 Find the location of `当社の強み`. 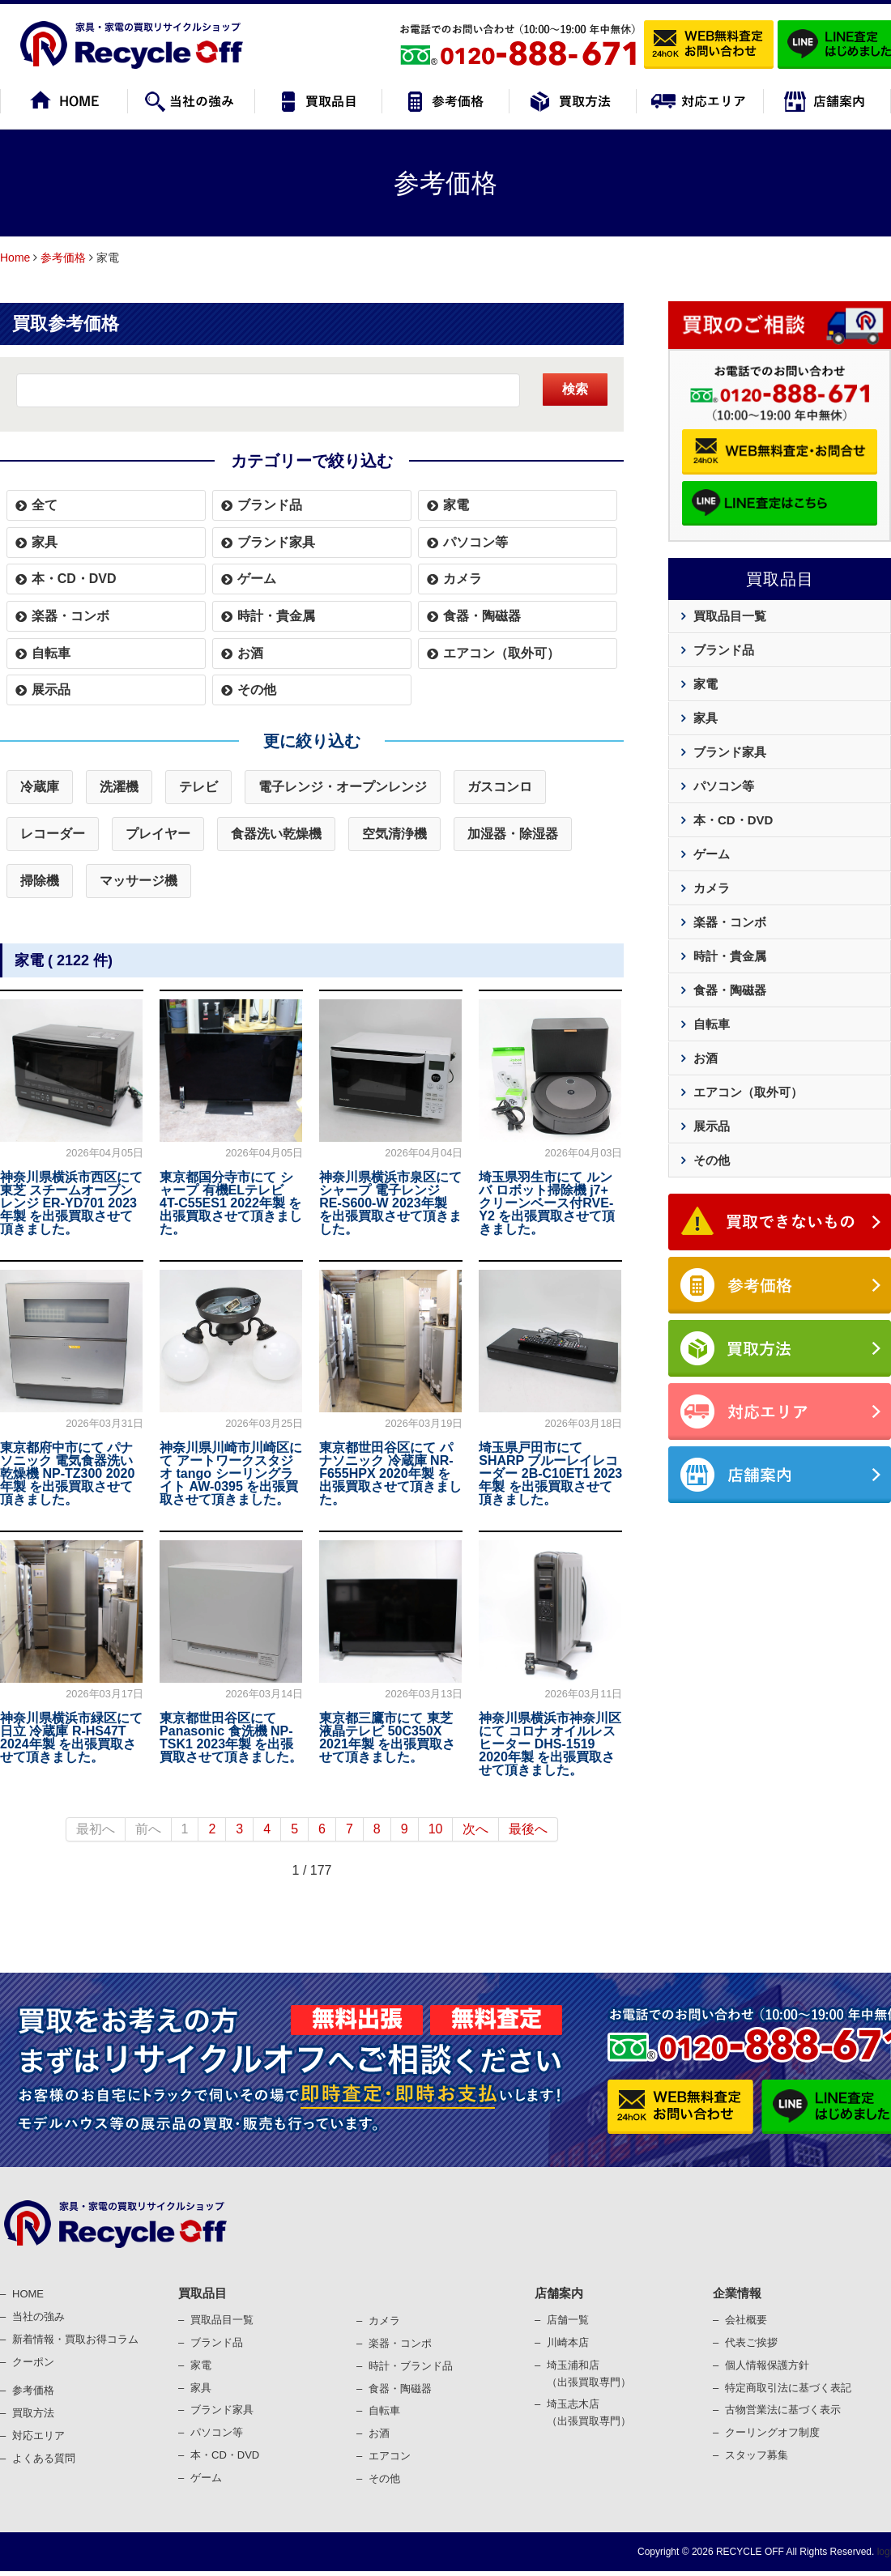

当社の強み is located at coordinates (38, 2316).